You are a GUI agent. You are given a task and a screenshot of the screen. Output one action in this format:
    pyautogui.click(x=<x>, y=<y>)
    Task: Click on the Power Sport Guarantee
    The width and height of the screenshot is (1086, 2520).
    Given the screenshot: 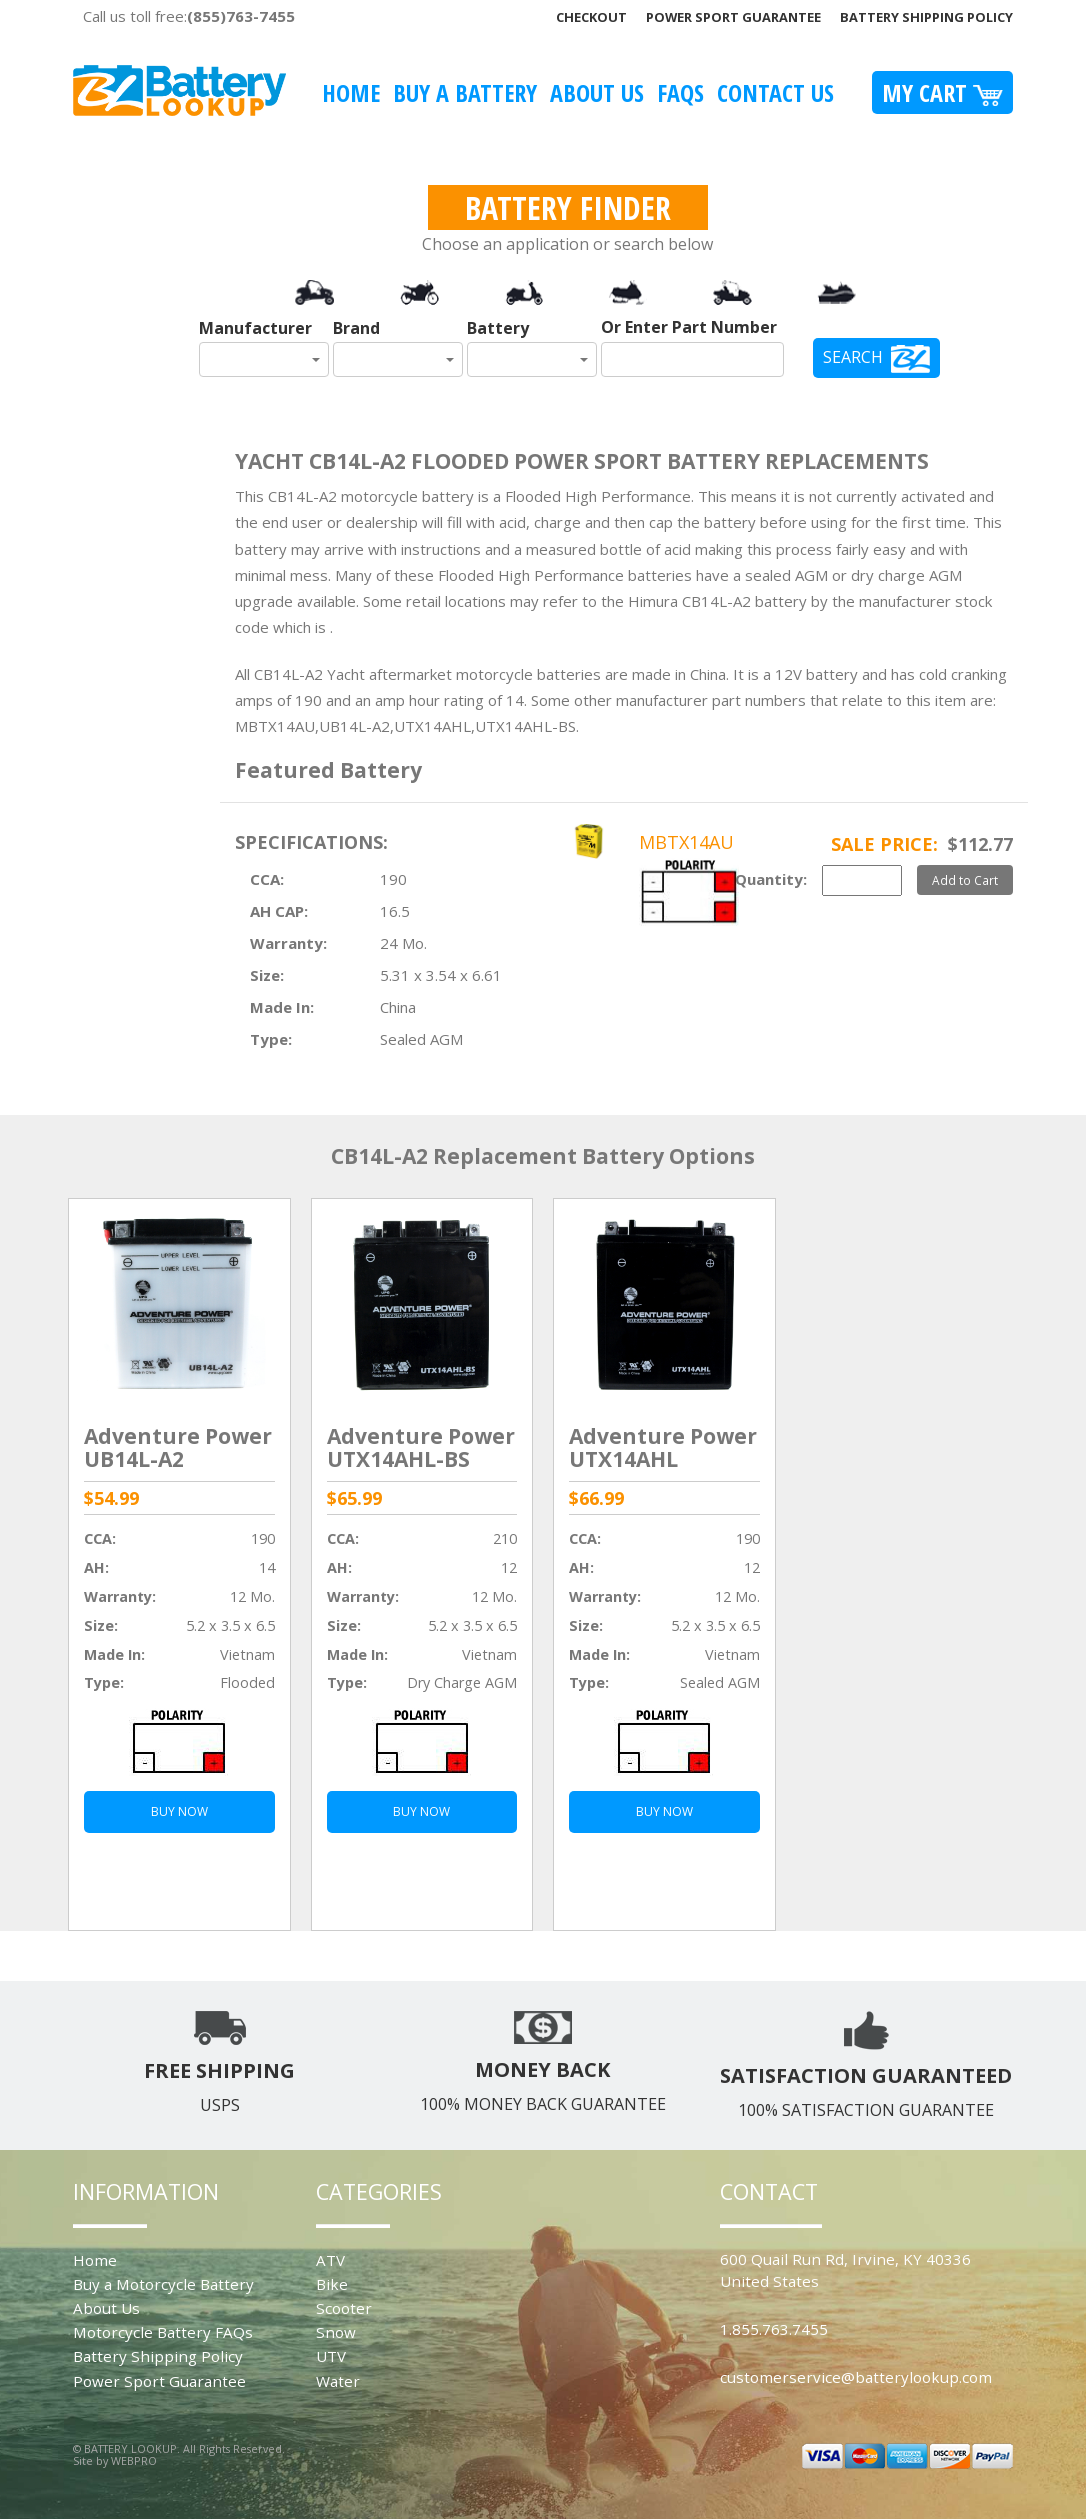 What is the action you would take?
    pyautogui.click(x=733, y=17)
    